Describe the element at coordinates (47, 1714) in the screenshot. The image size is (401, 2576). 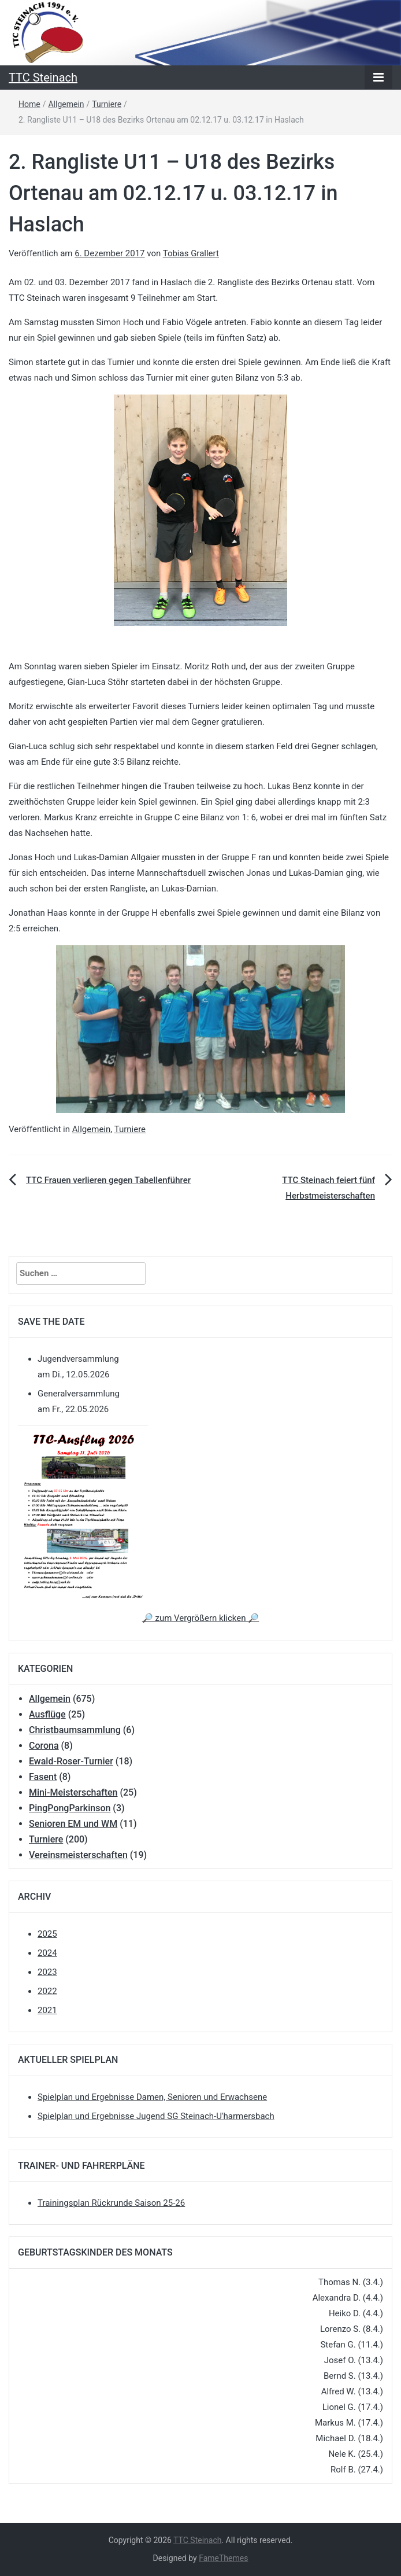
I see `Ausflüge` at that location.